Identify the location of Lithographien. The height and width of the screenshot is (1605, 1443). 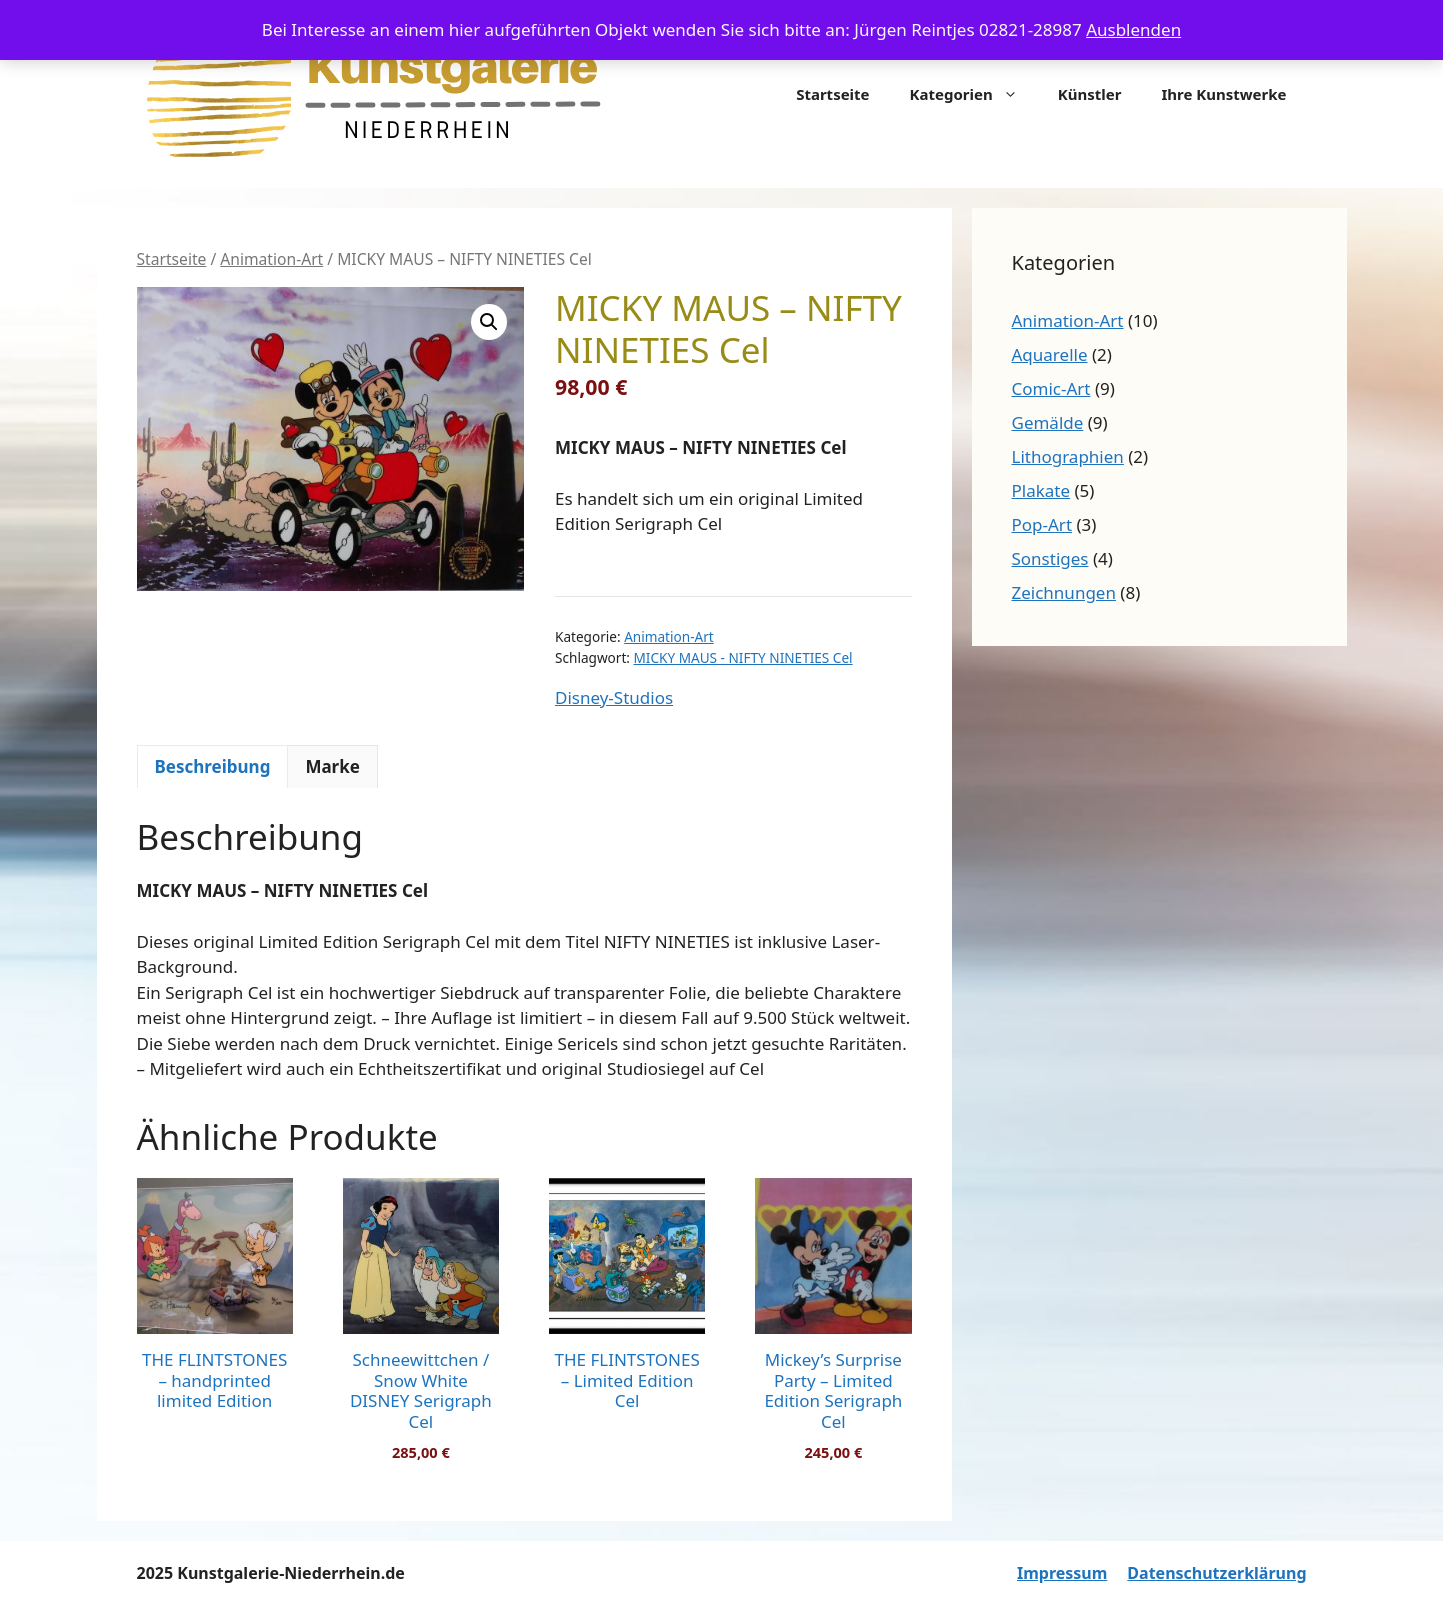
(1068, 456).